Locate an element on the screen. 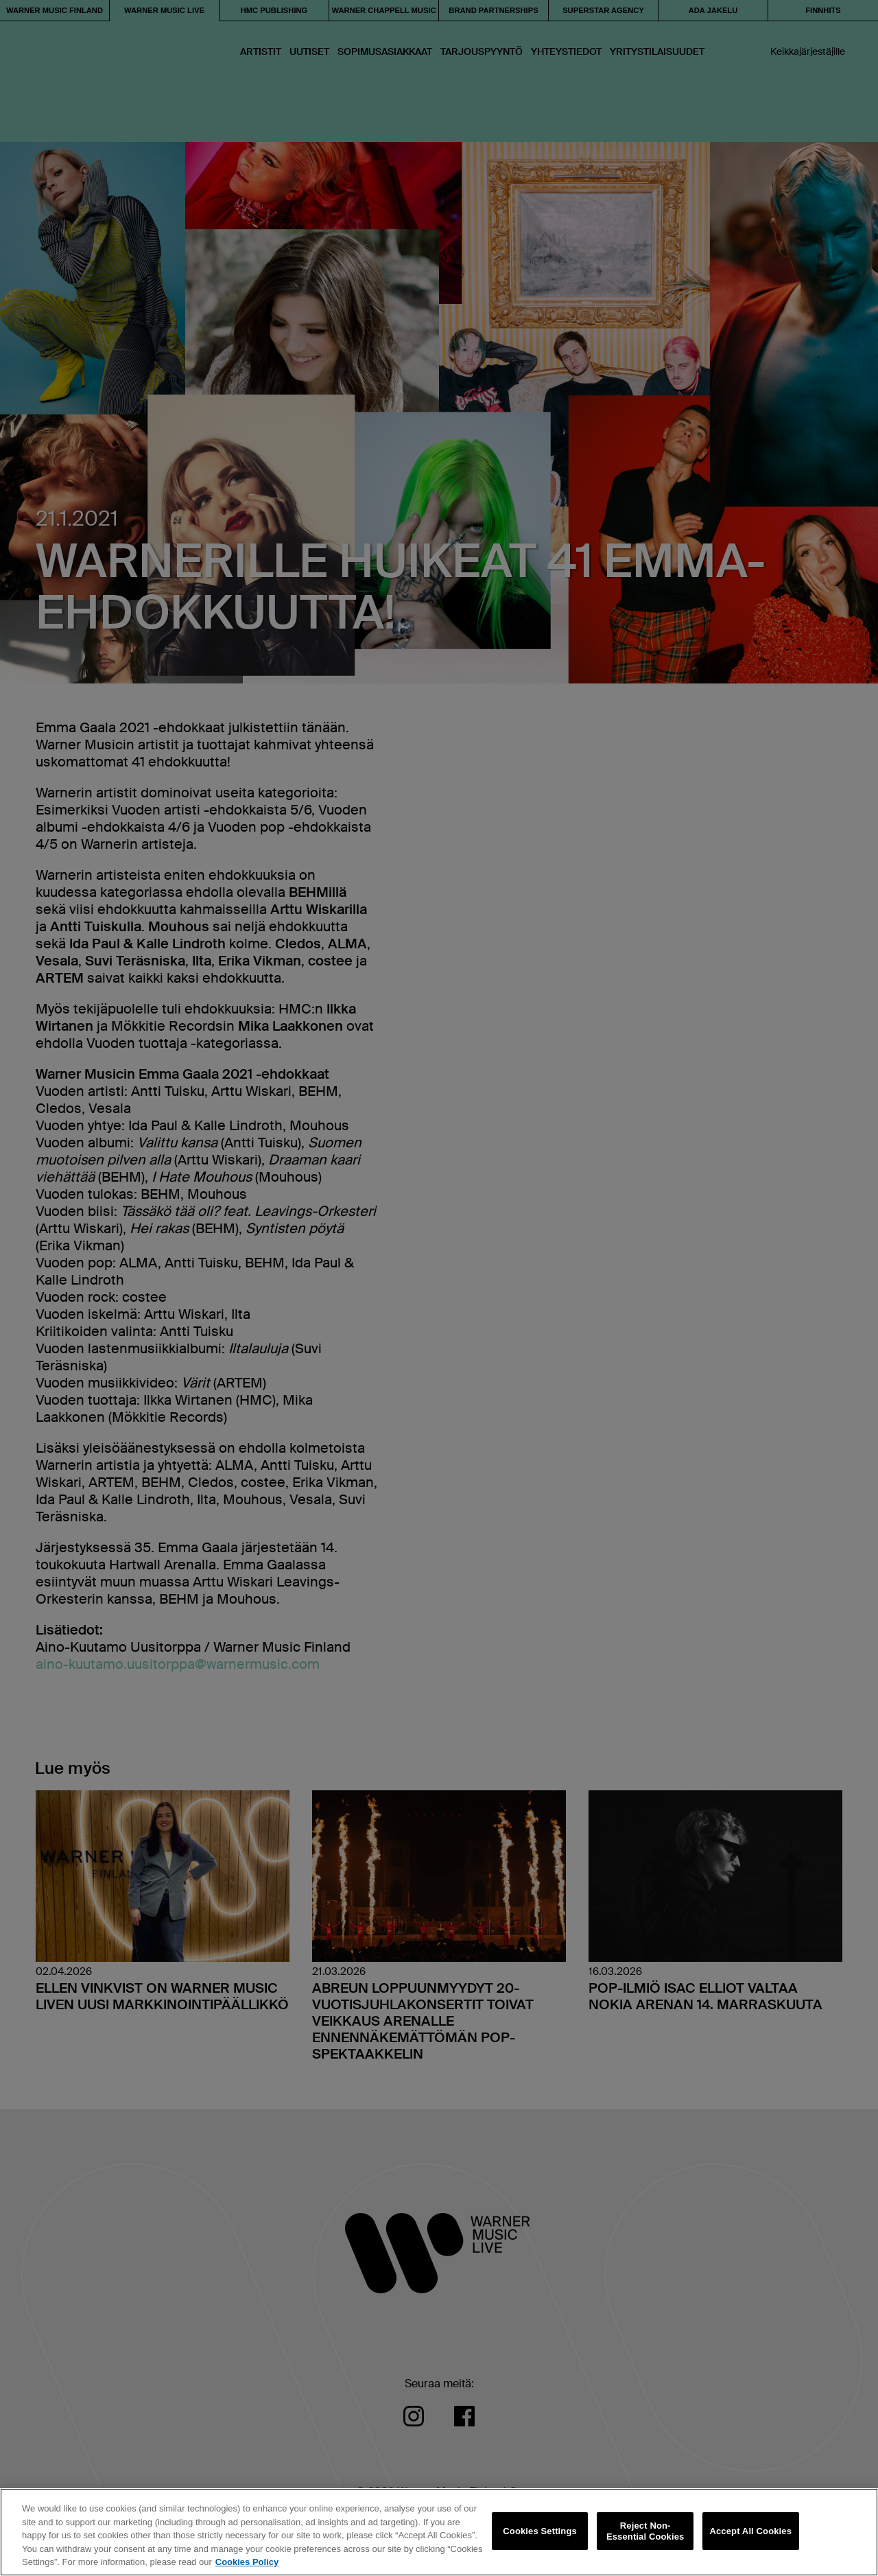  Cookies Policy [More information about your privacy, opens in a new tab] is located at coordinates (246, 2562).